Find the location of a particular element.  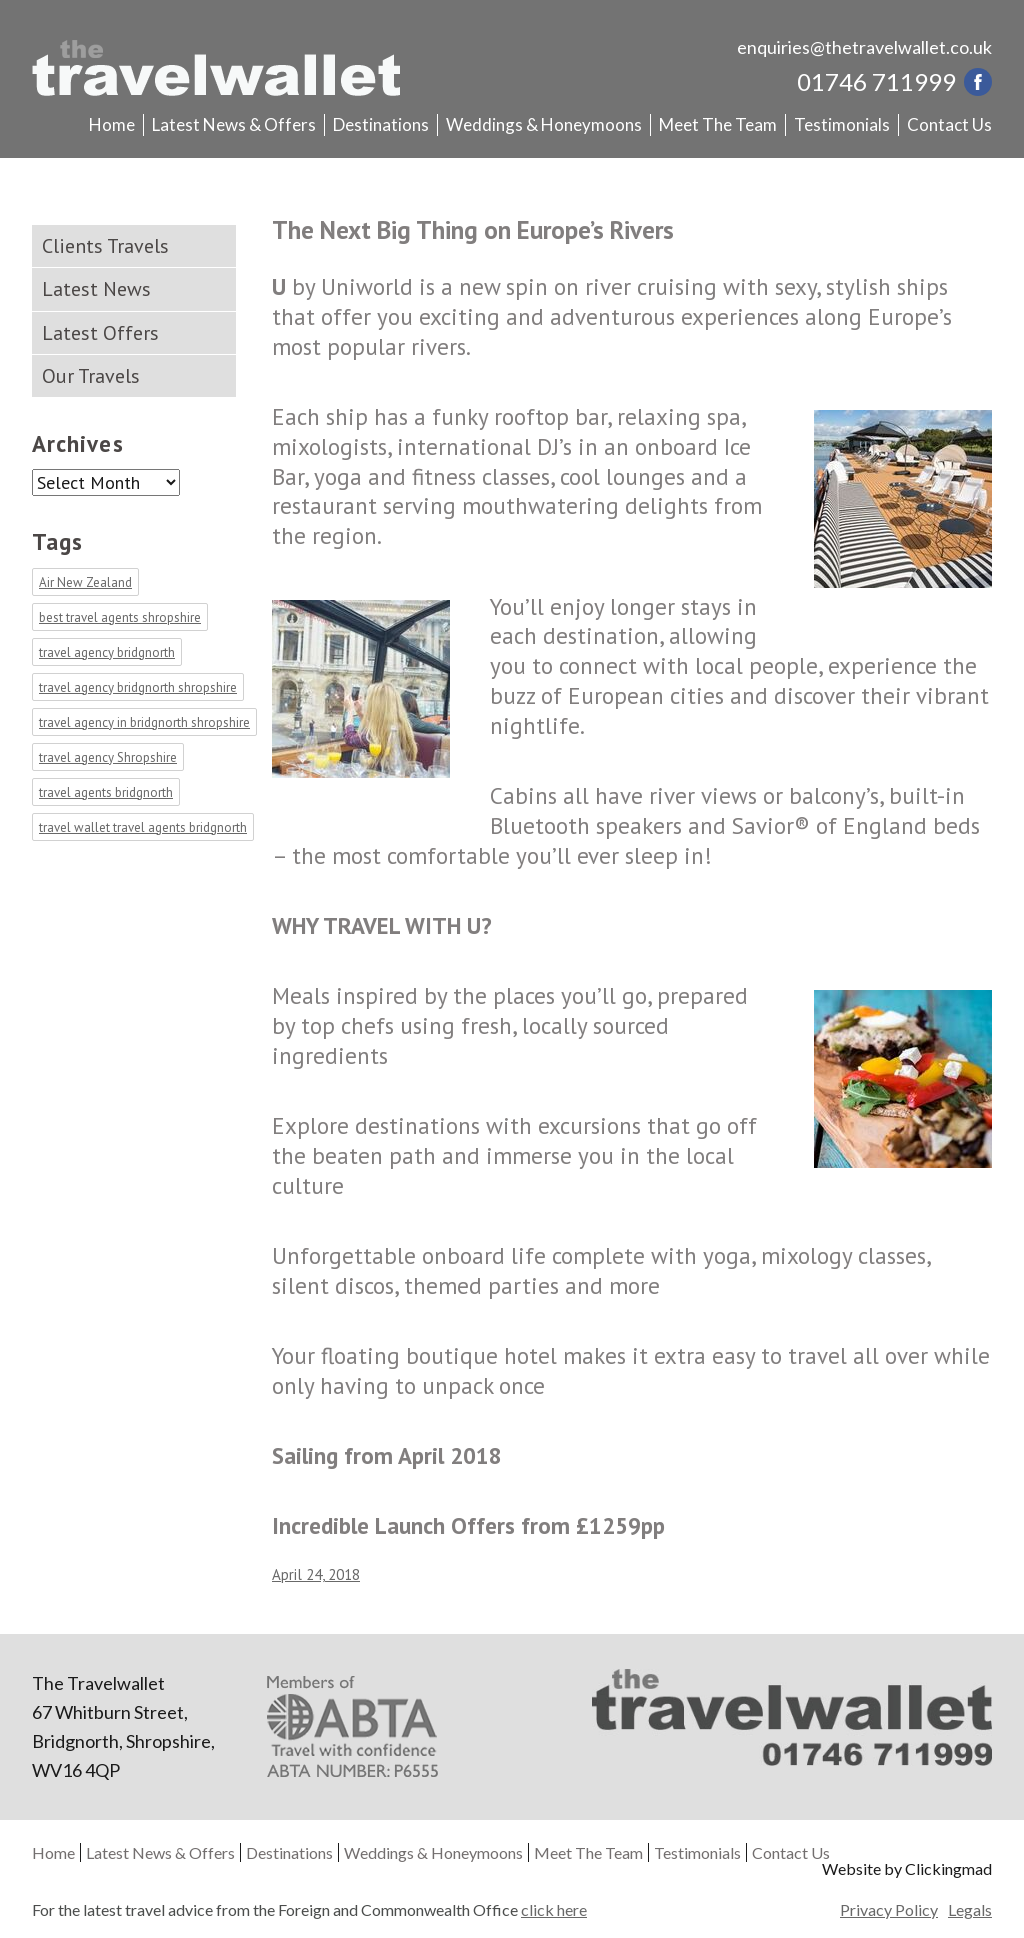

best travel agents shropshire is located at coordinates (120, 617).